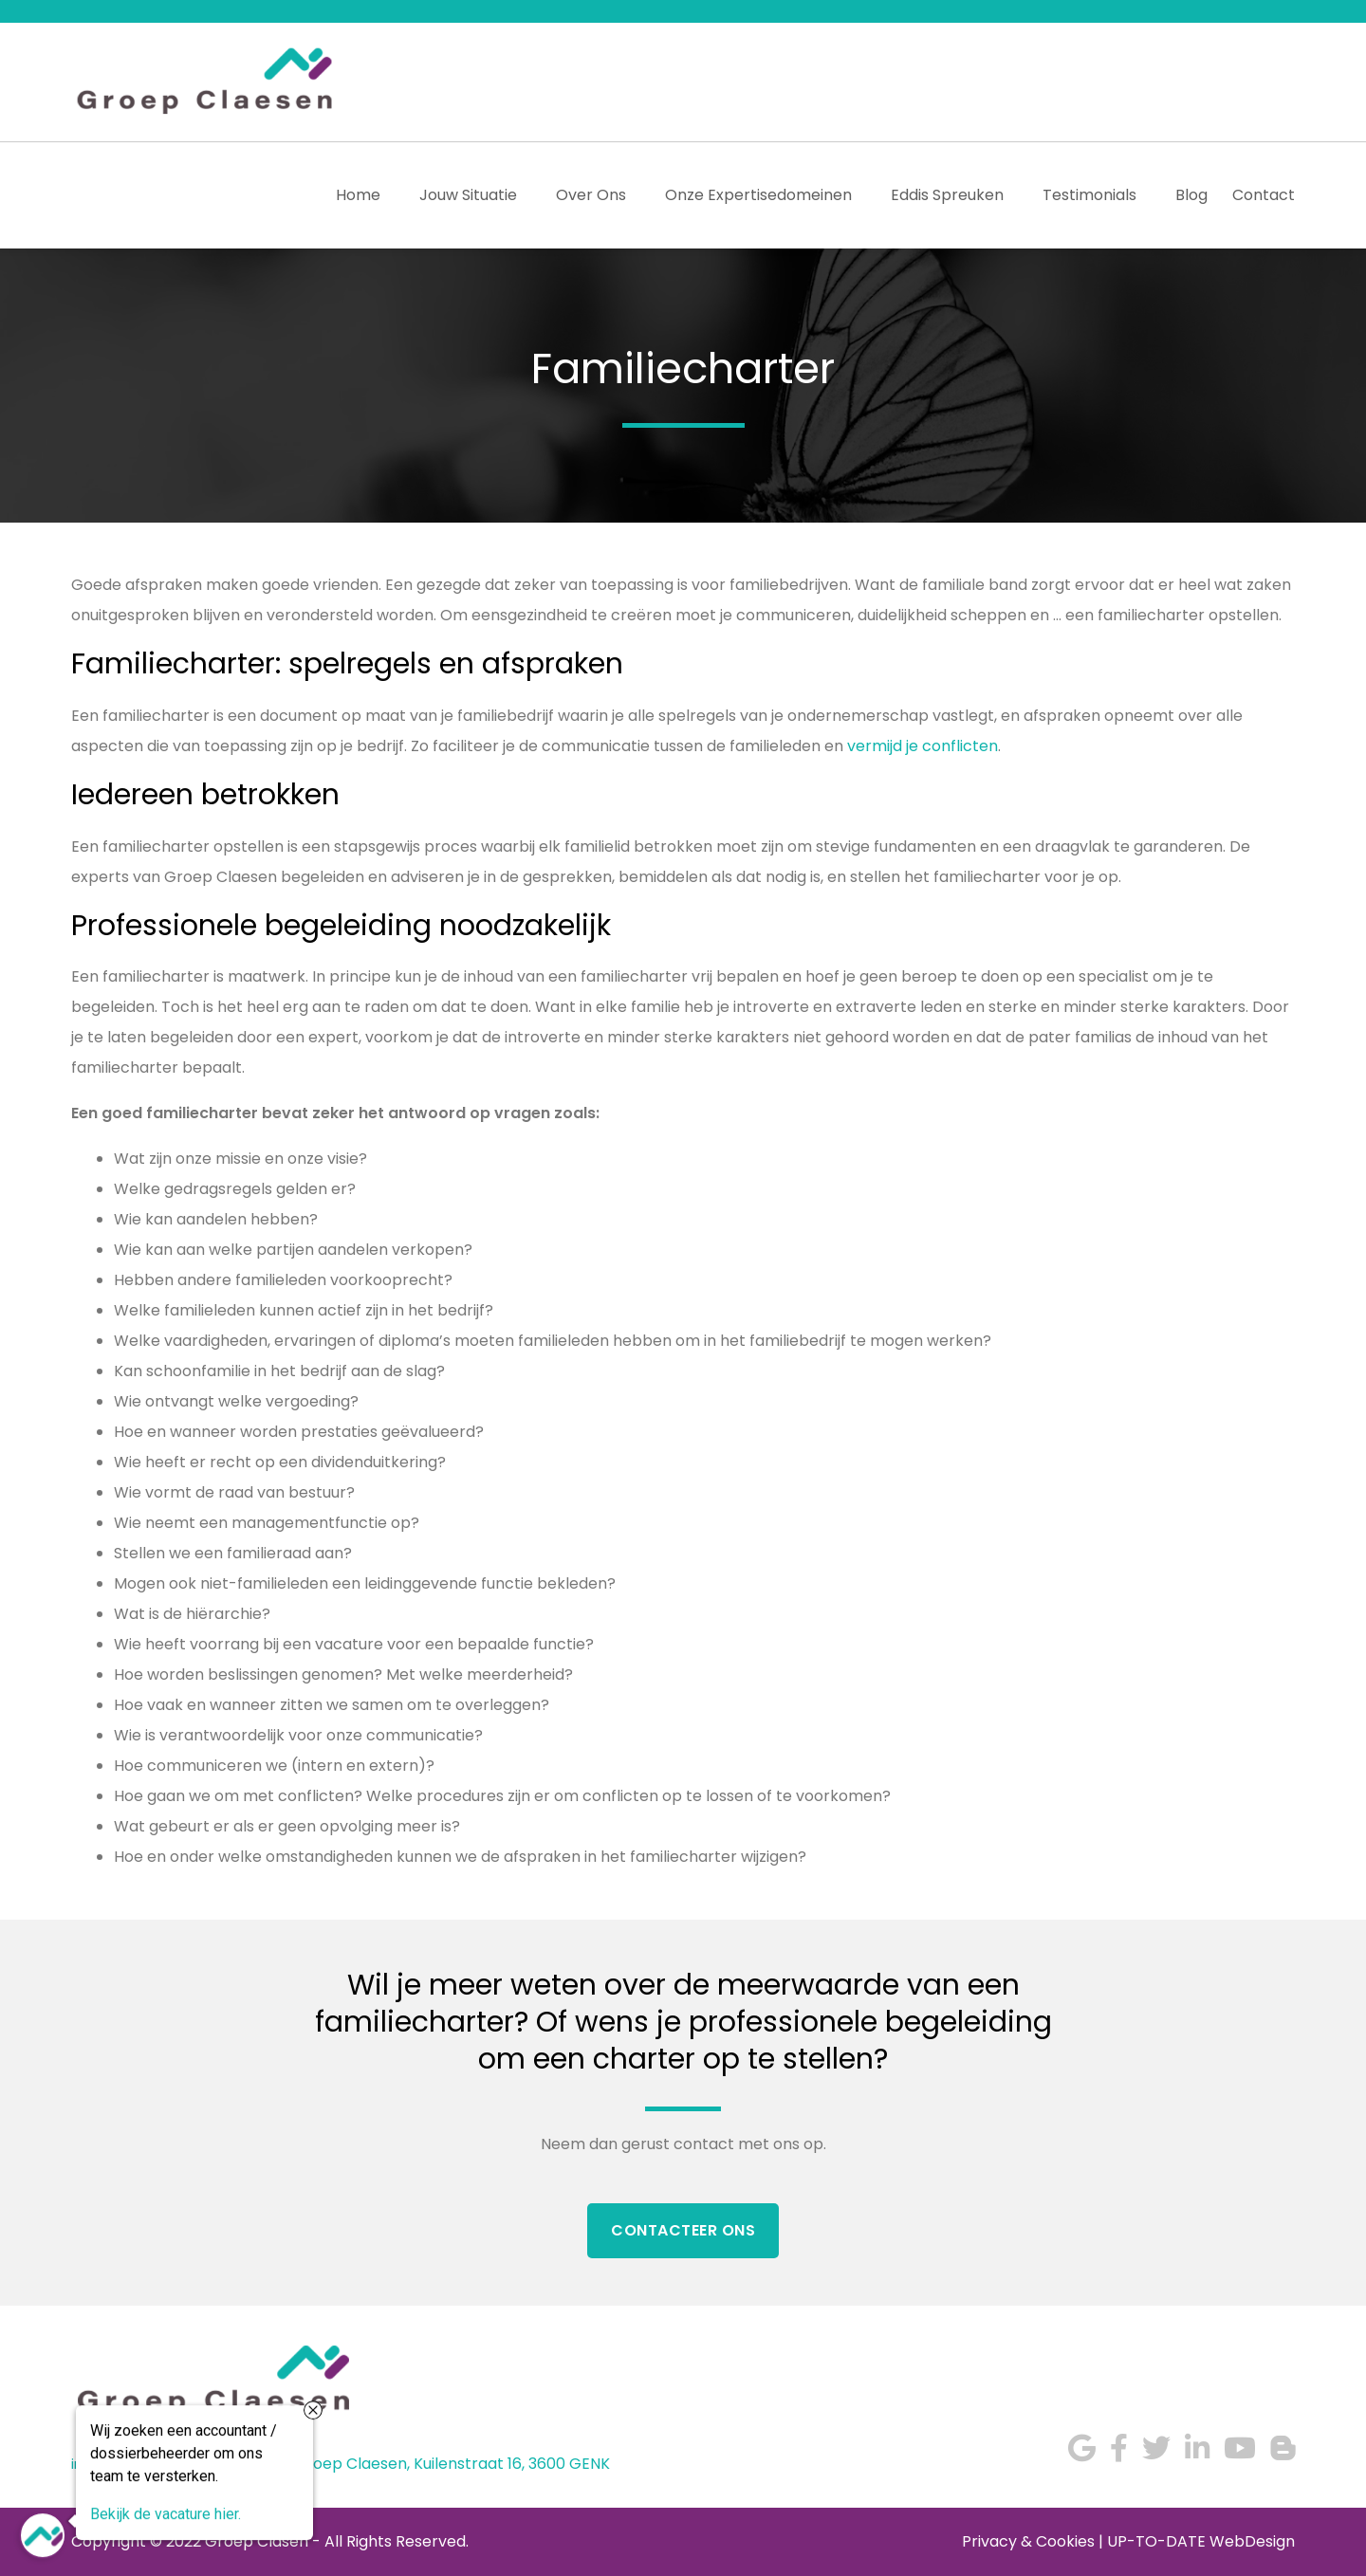  What do you see at coordinates (1028, 2541) in the screenshot?
I see `Privacy & Cookies` at bounding box center [1028, 2541].